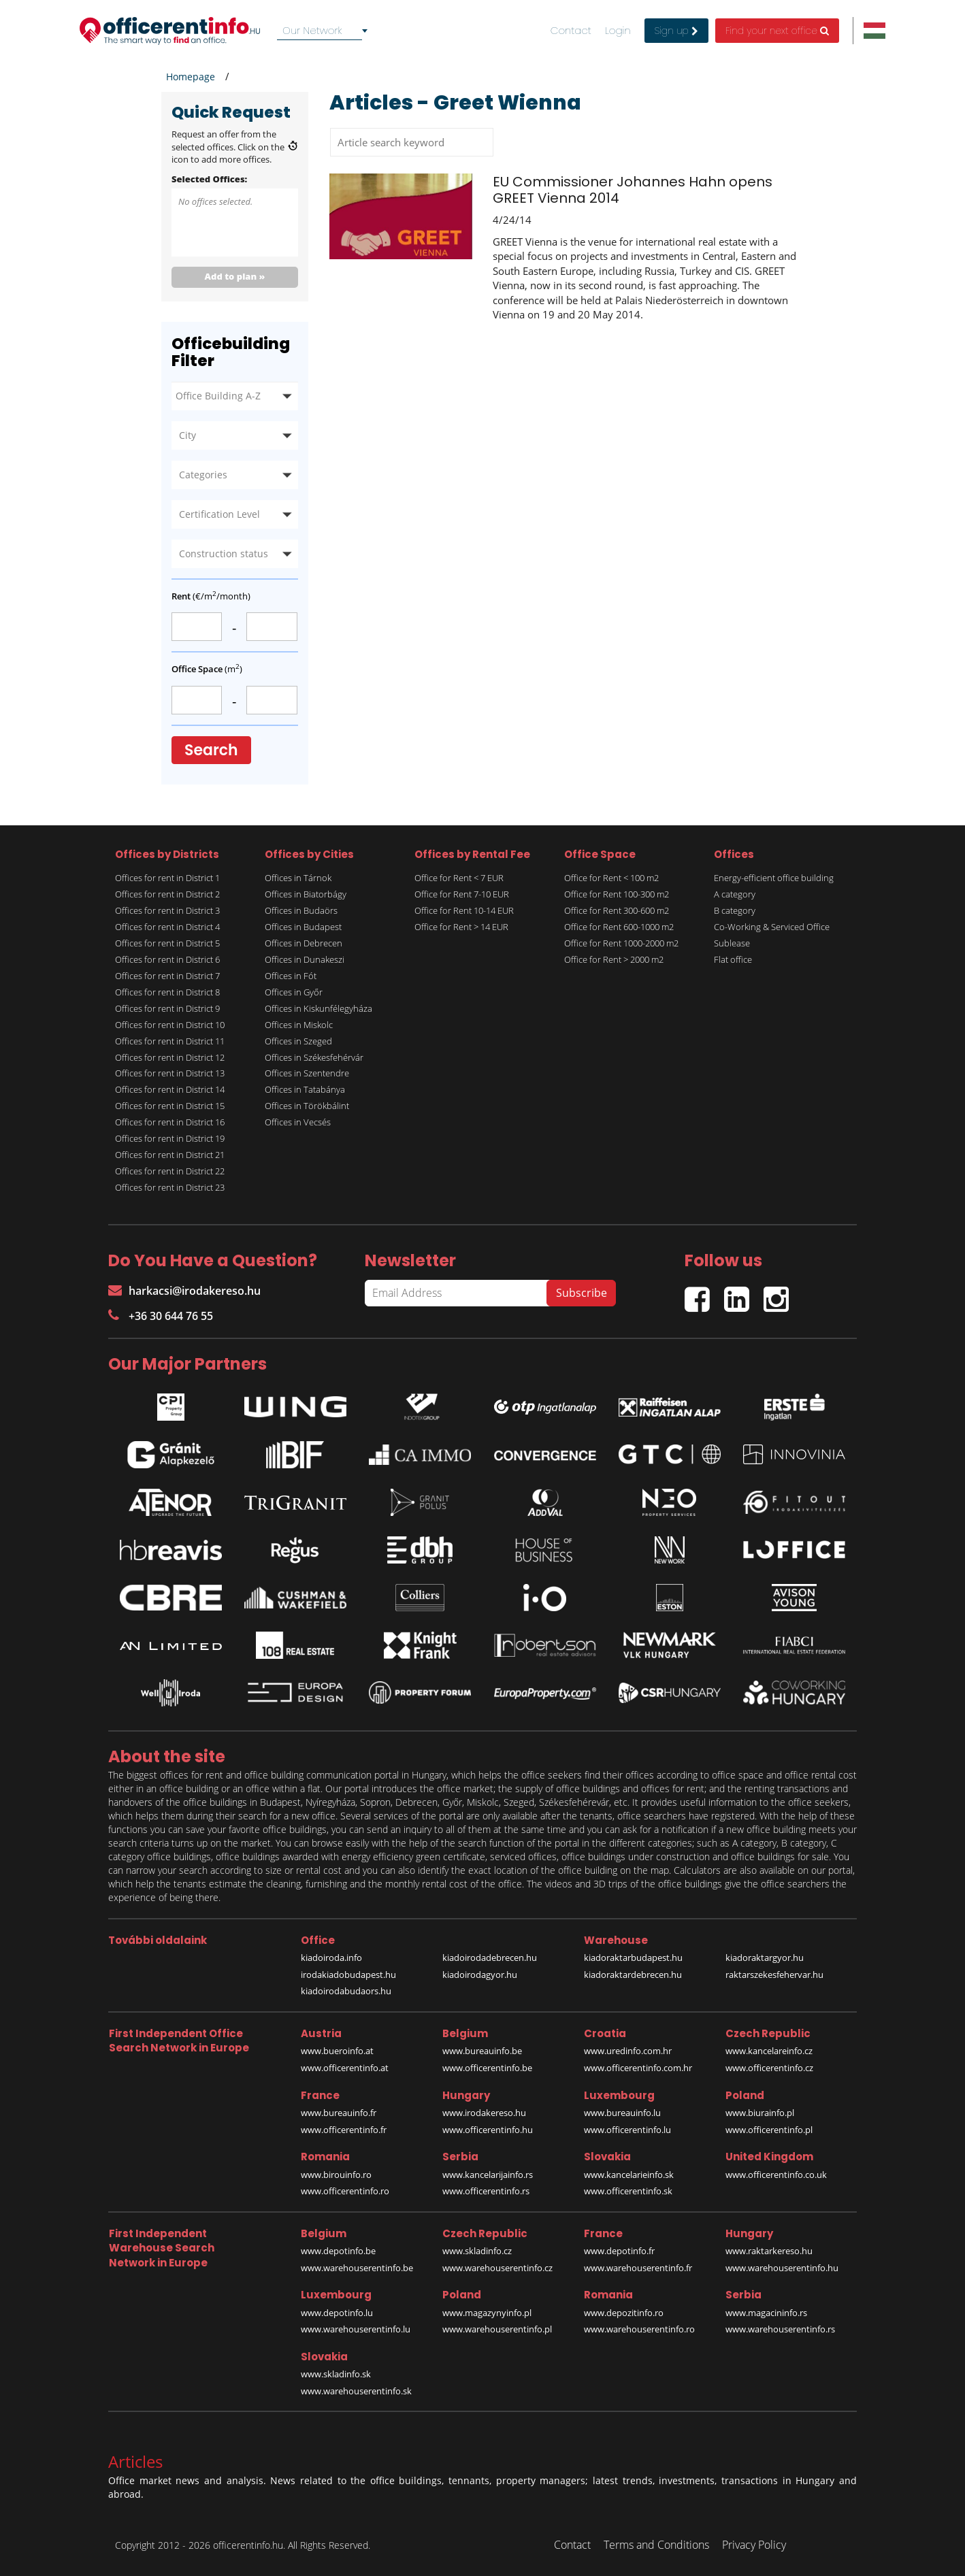 The height and width of the screenshot is (2576, 965). What do you see at coordinates (618, 30) in the screenshot?
I see `Login` at bounding box center [618, 30].